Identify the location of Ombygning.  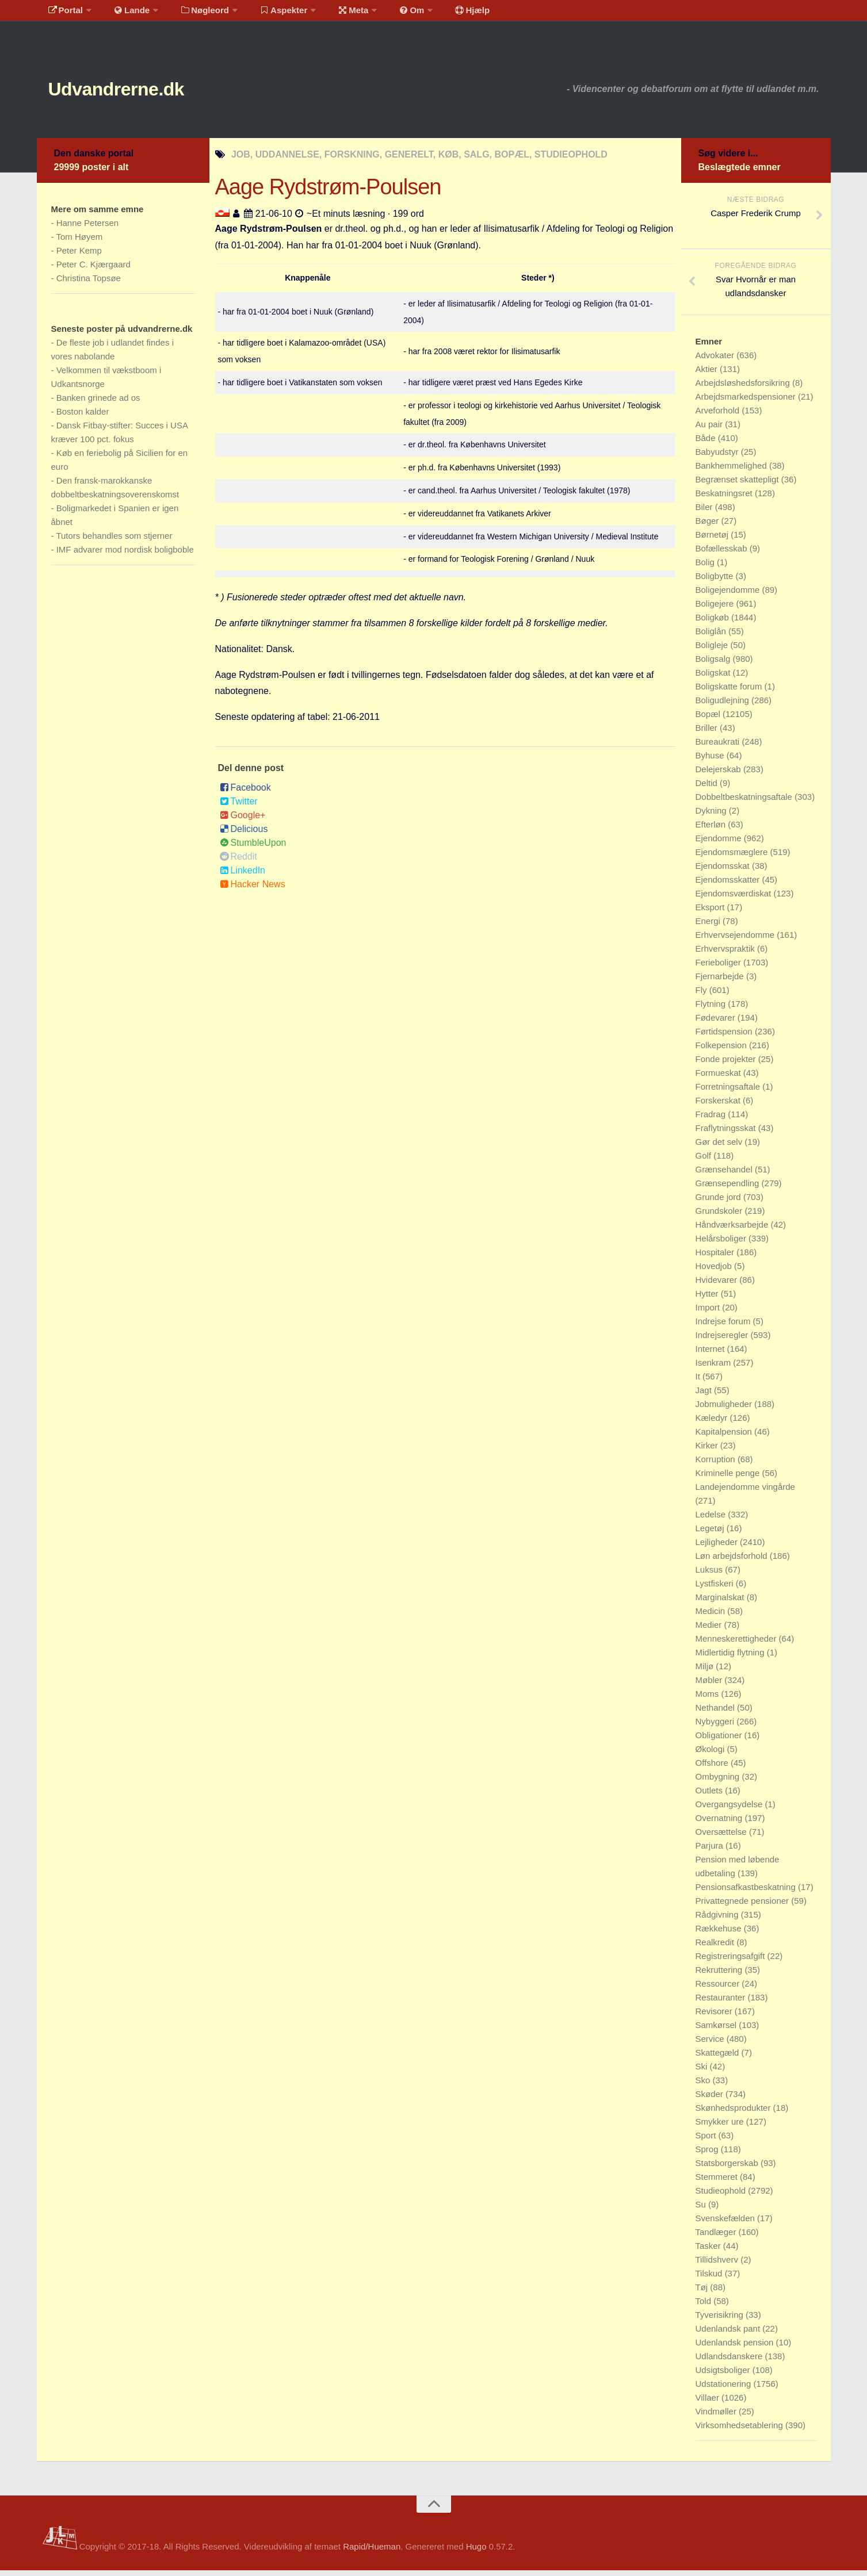
(719, 1782).